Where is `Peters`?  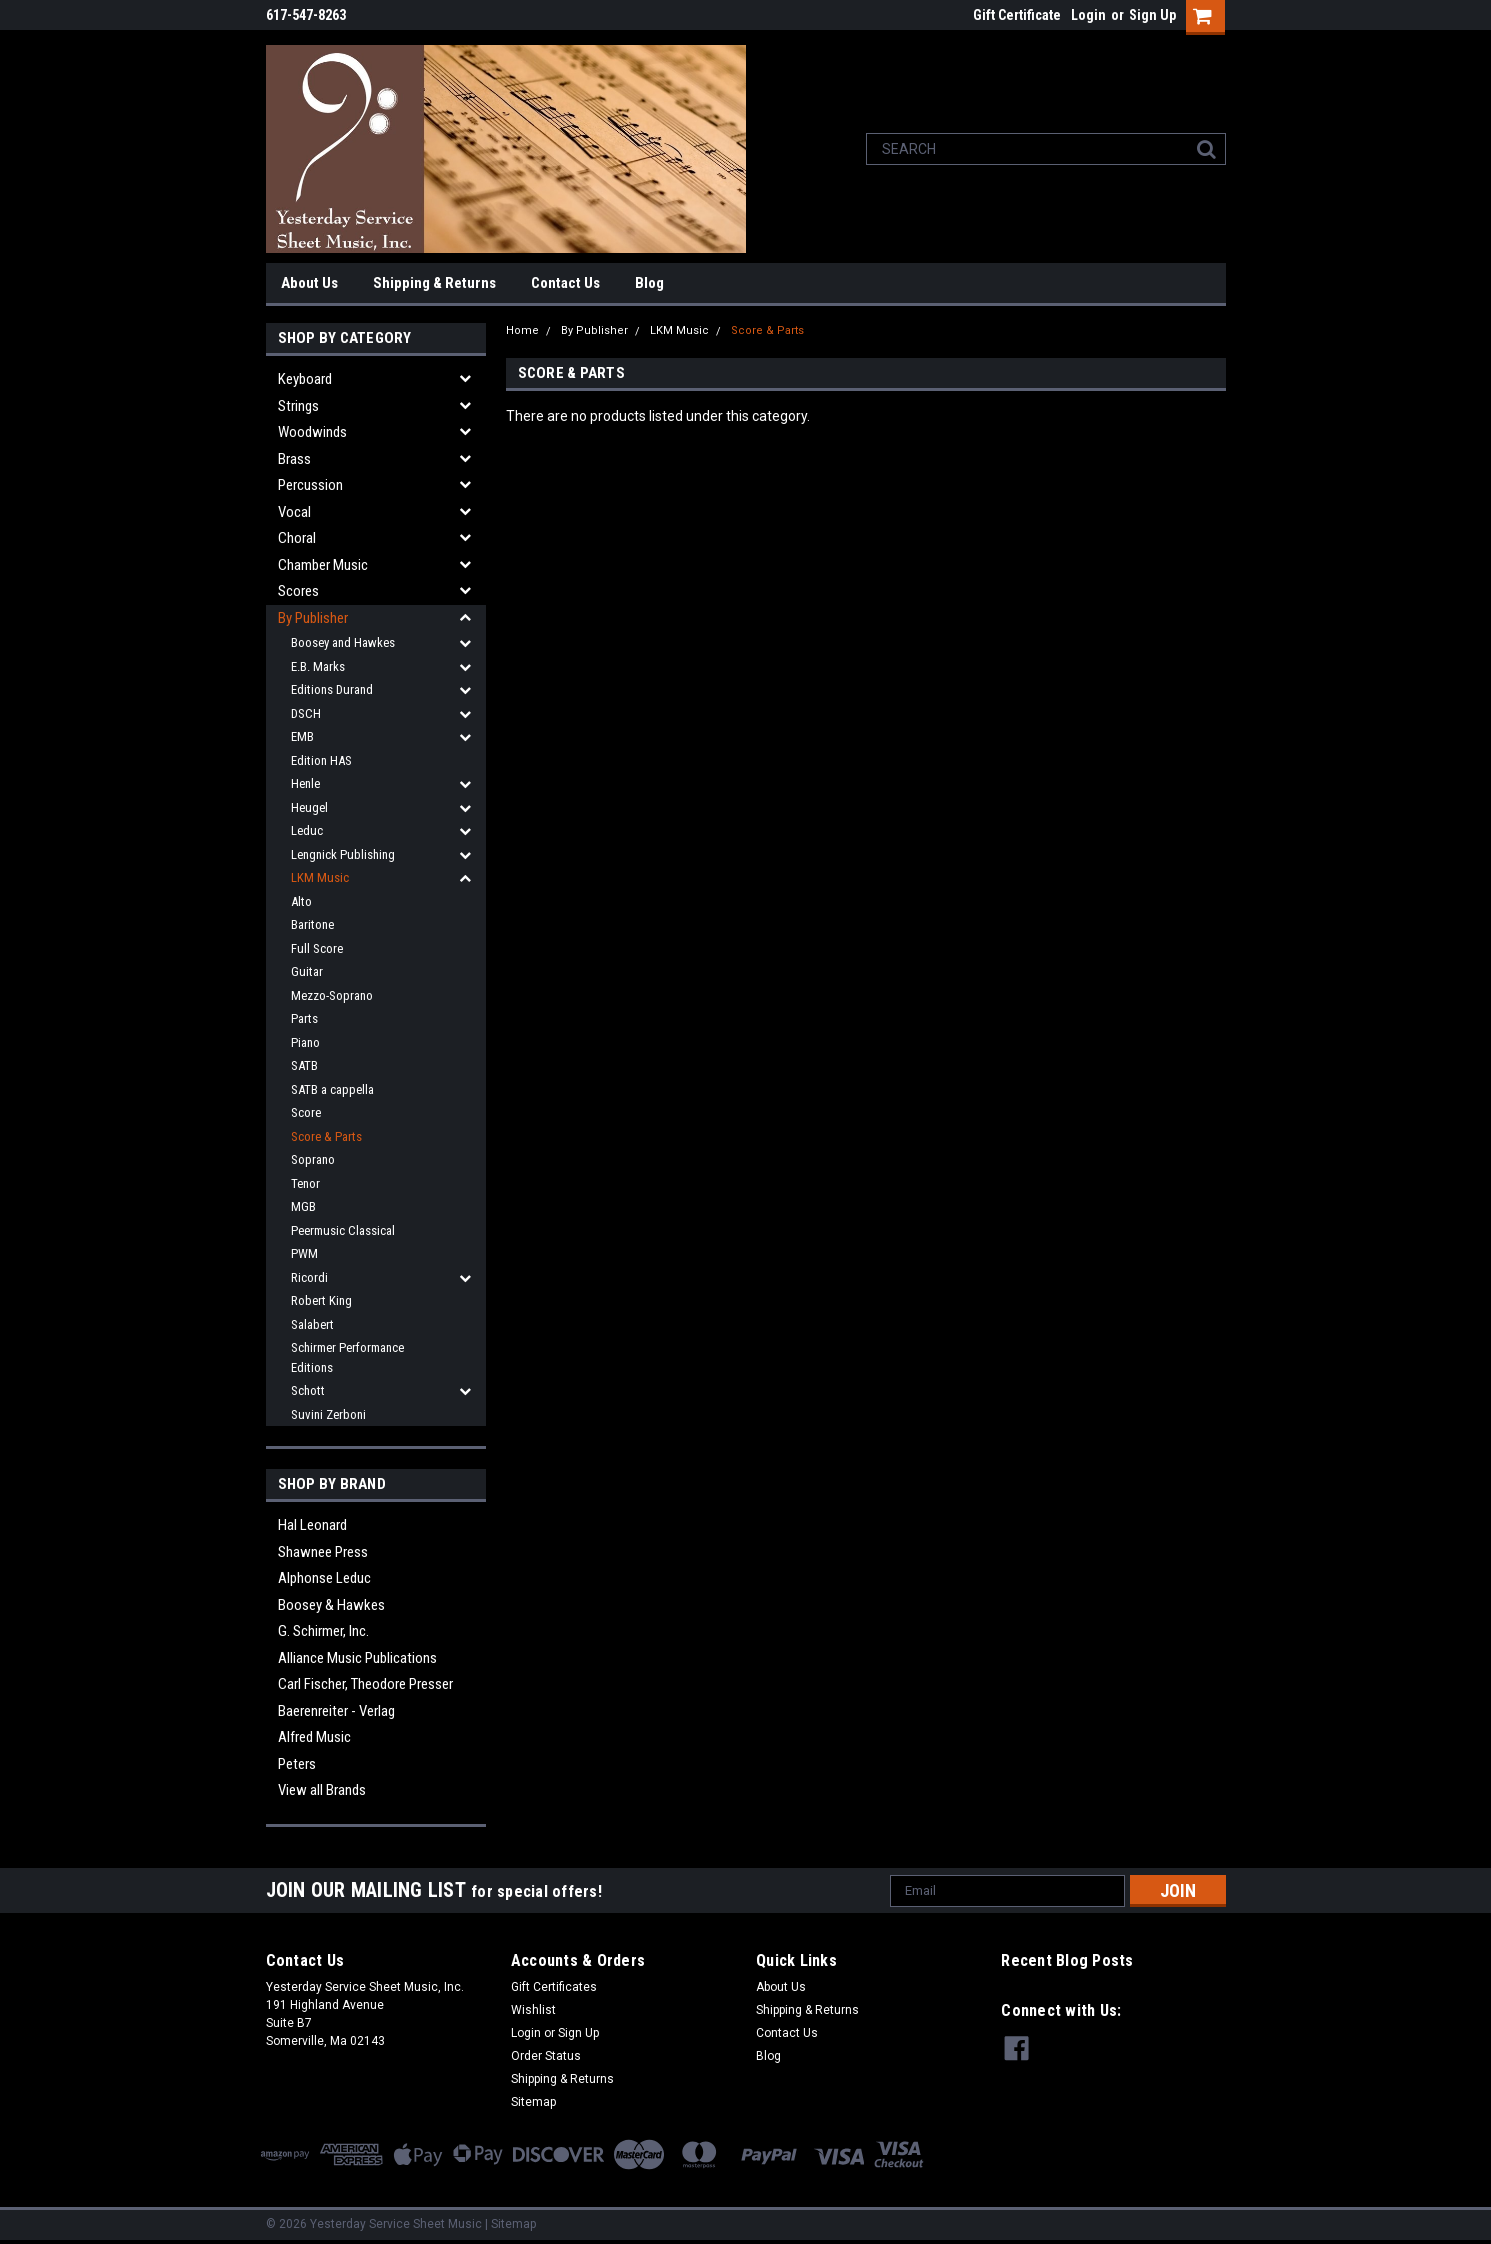
Peters is located at coordinates (297, 1764).